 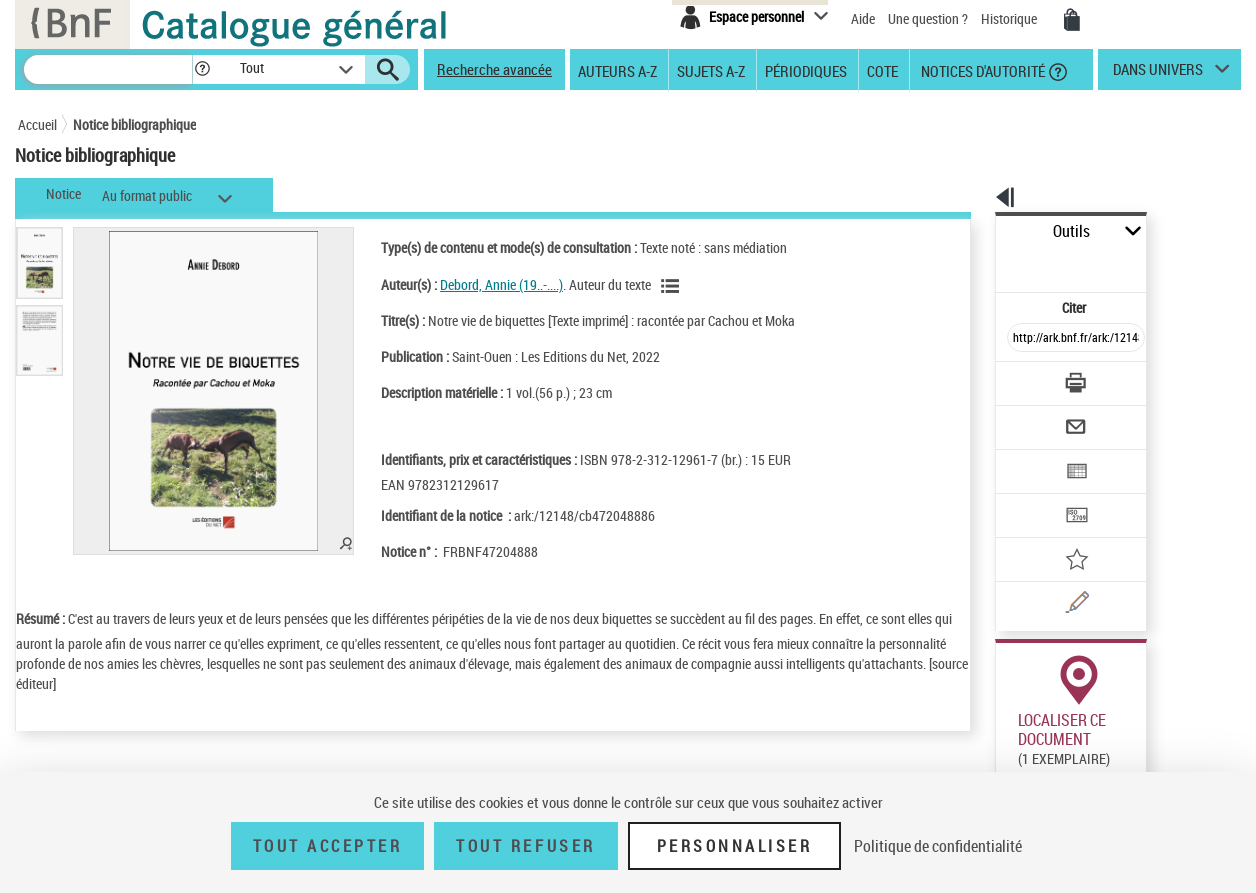 What do you see at coordinates (37, 124) in the screenshot?
I see `Accueil` at bounding box center [37, 124].